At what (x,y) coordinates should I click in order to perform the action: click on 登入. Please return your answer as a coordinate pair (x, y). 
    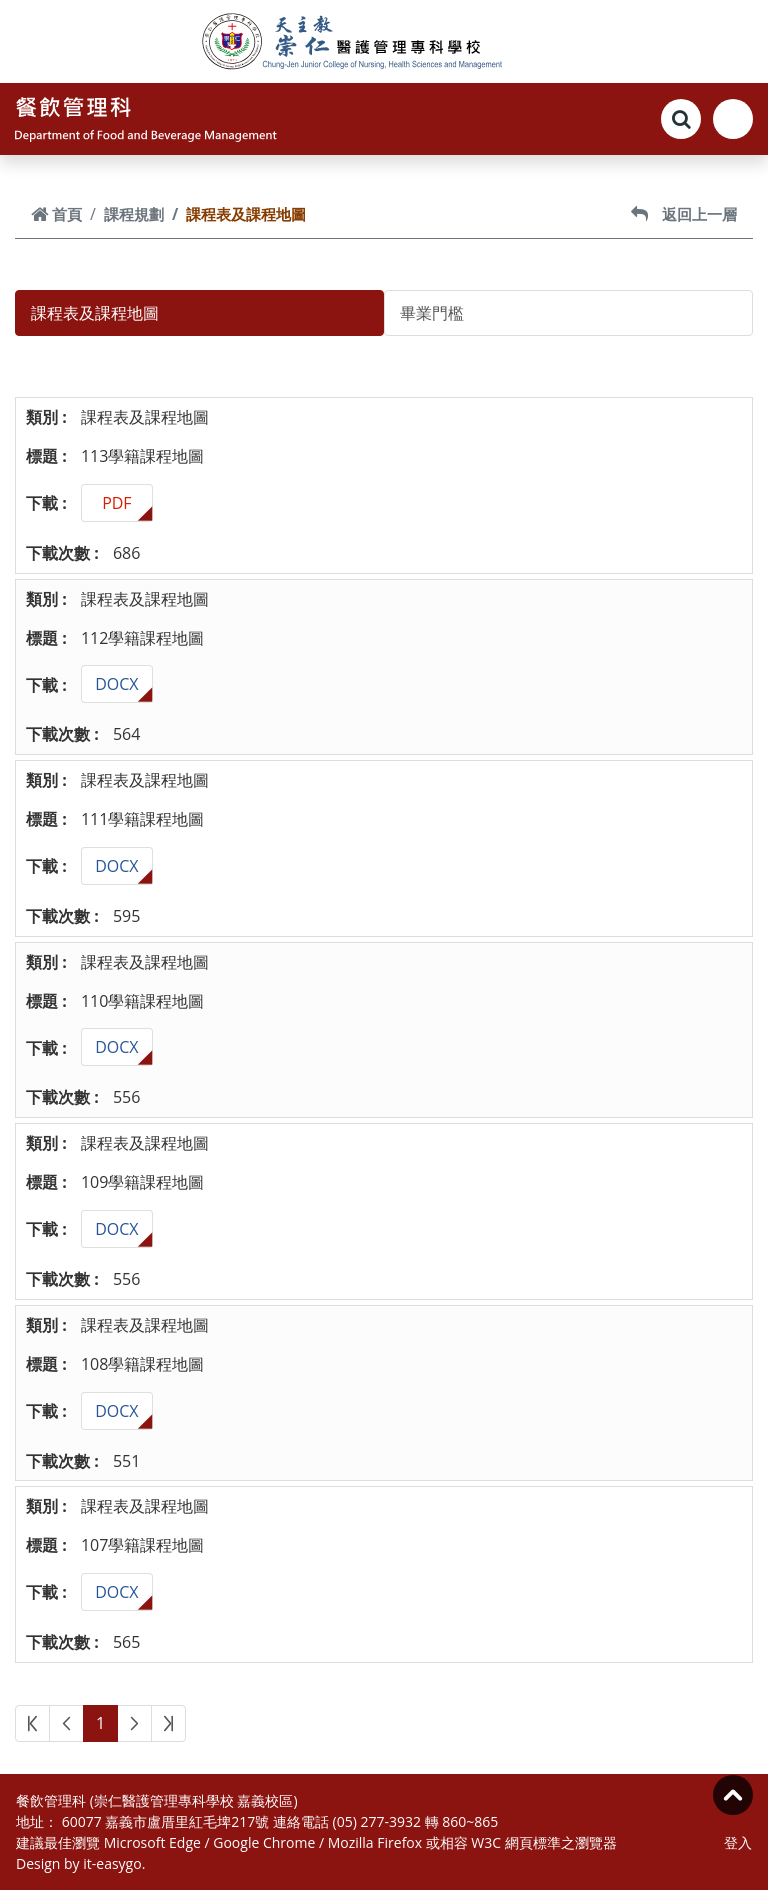
    Looking at the image, I should click on (738, 1842).